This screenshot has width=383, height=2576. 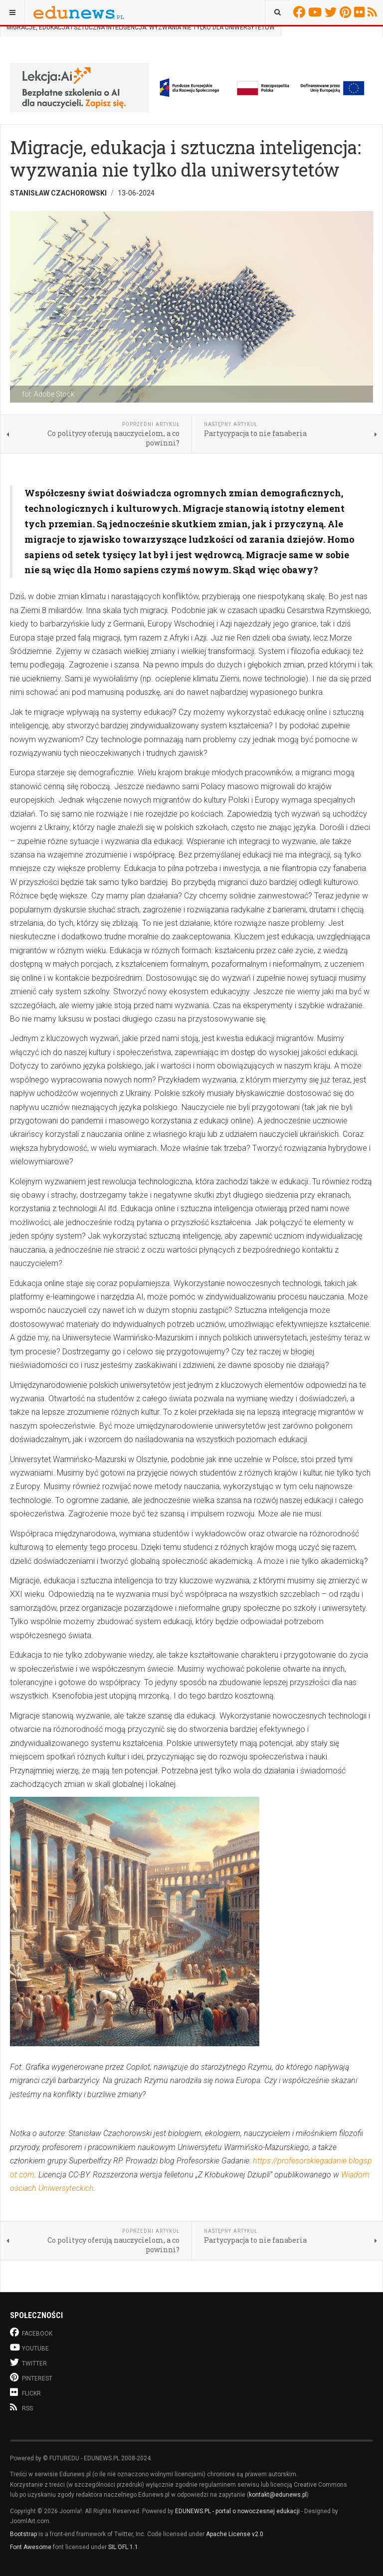 I want to click on Bootstrap, so click(x=23, y=2534).